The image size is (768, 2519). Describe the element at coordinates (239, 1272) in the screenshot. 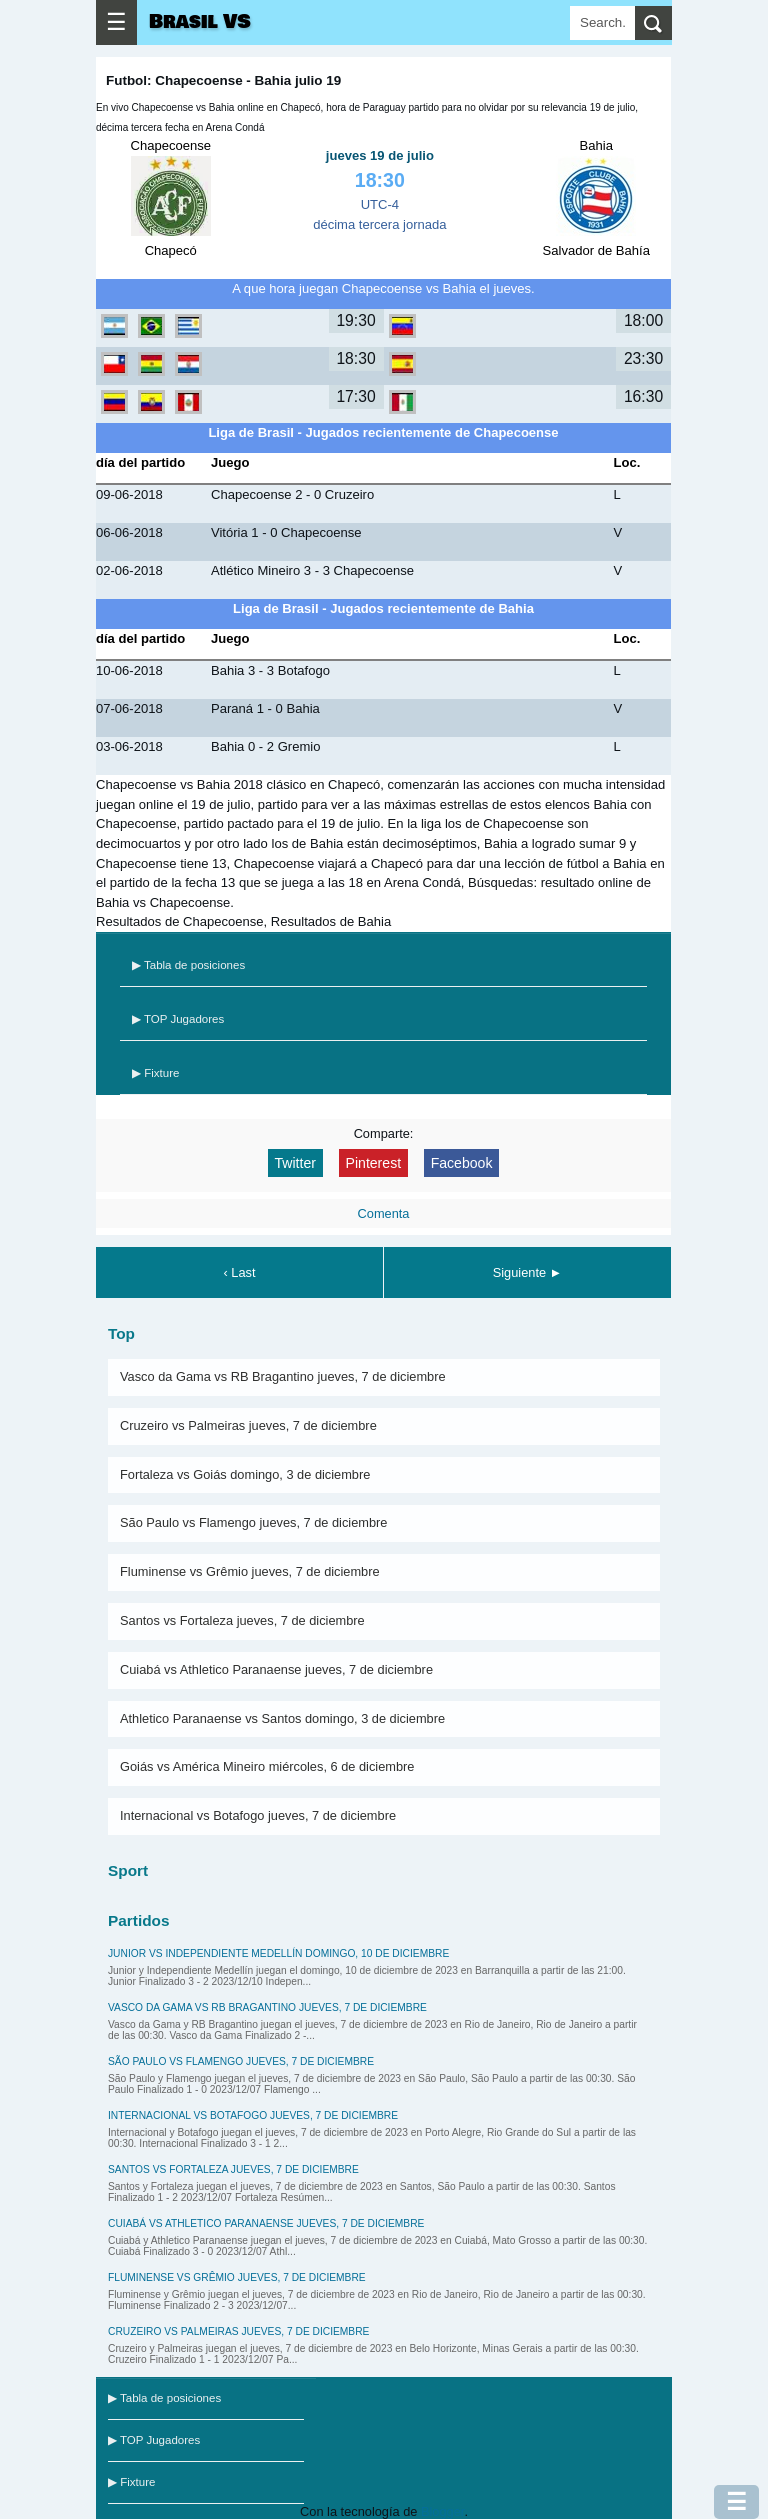

I see `‹ Last` at that location.